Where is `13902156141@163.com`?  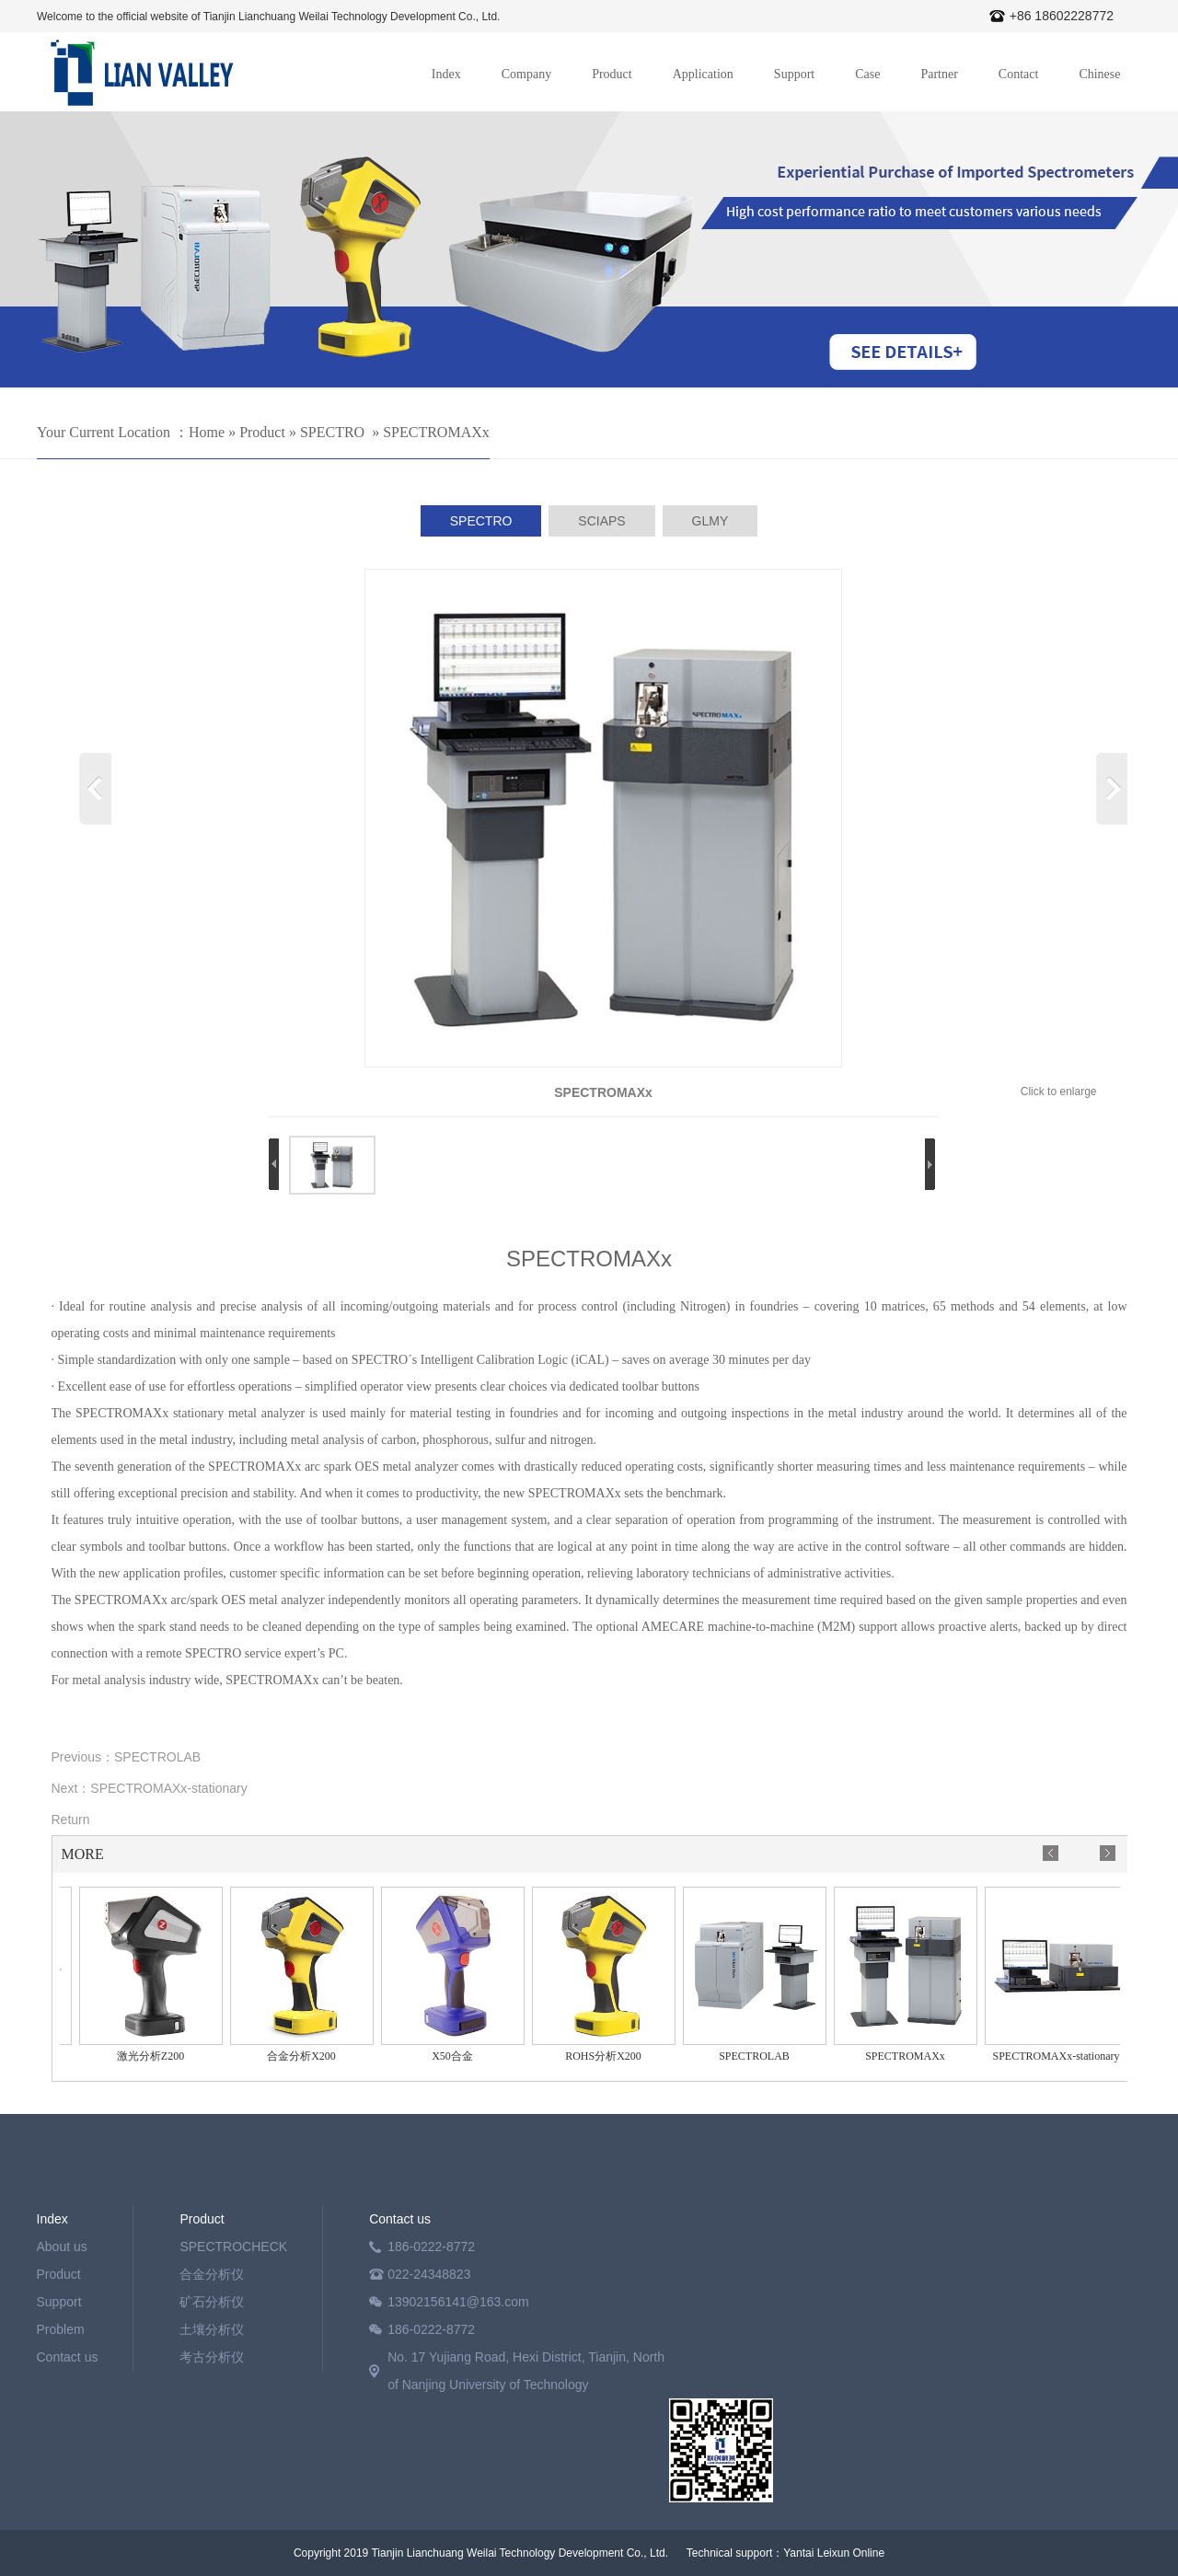 13902156141@163.com is located at coordinates (458, 2301).